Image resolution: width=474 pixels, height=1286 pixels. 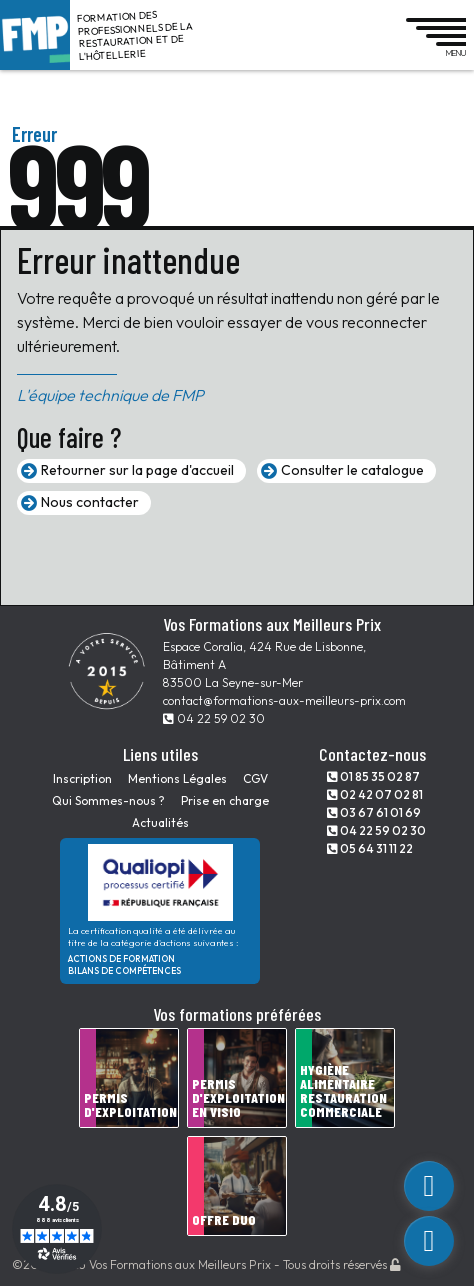 What do you see at coordinates (429, 1186) in the screenshot?
I see `[custom_link]` at bounding box center [429, 1186].